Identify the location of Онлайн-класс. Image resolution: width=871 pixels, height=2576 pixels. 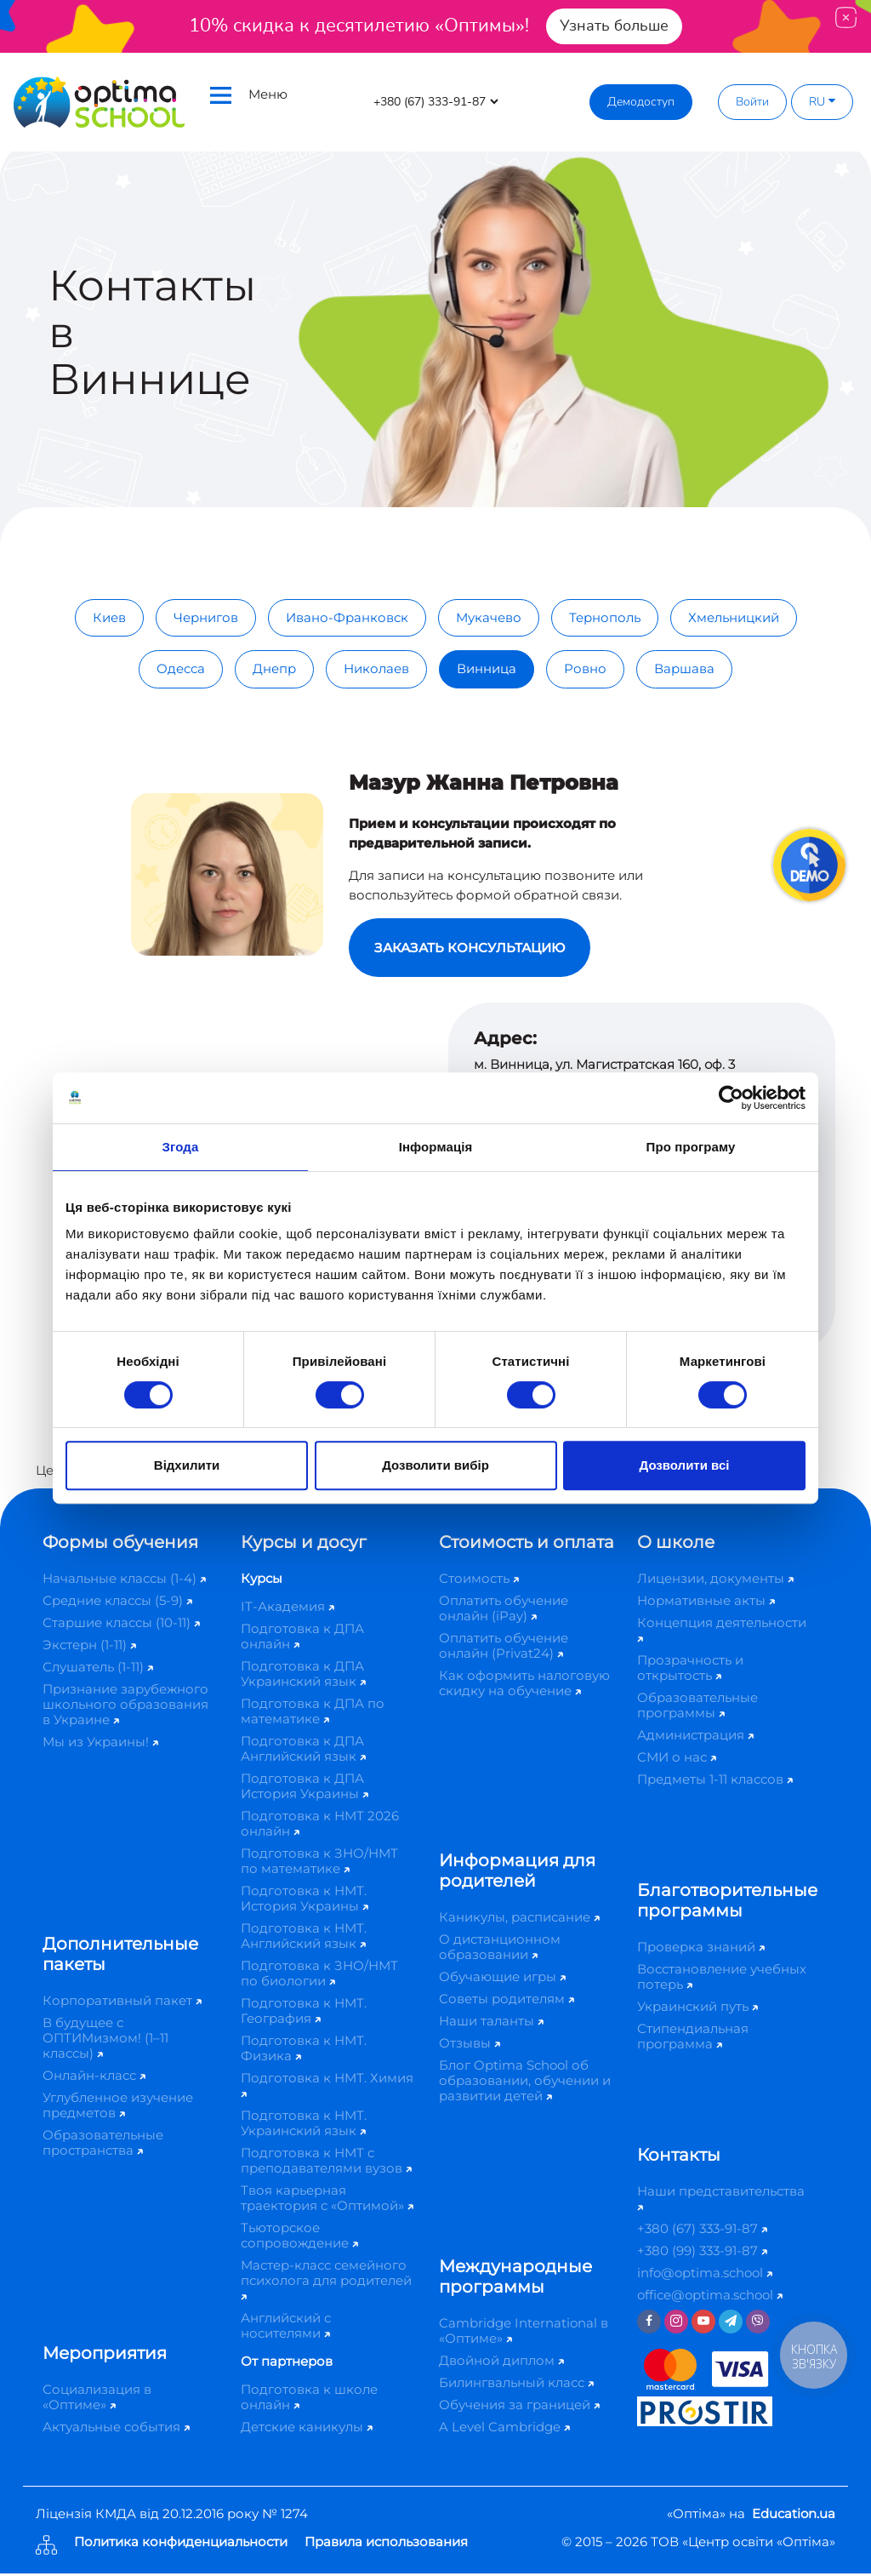
(94, 2078).